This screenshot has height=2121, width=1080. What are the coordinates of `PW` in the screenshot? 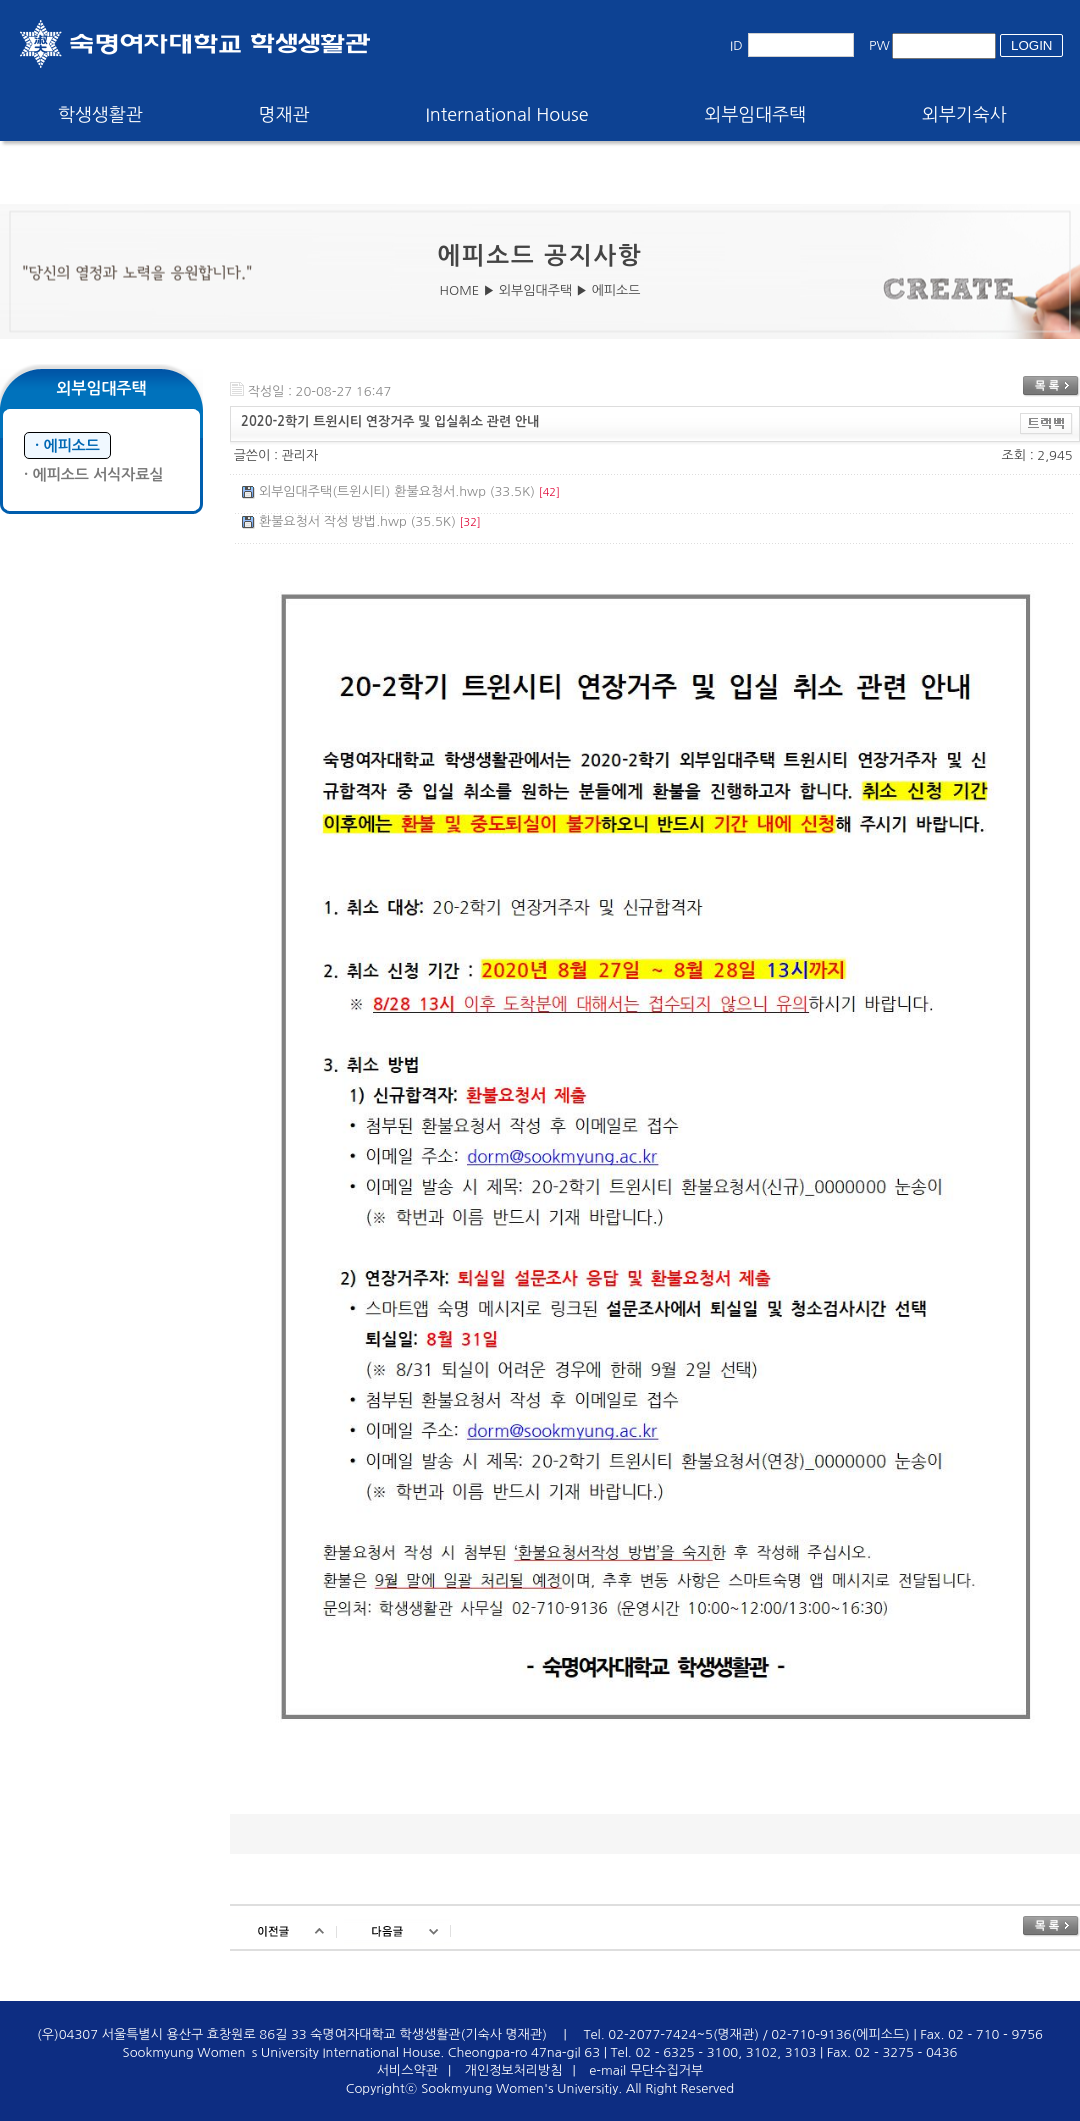 It's located at (879, 45).